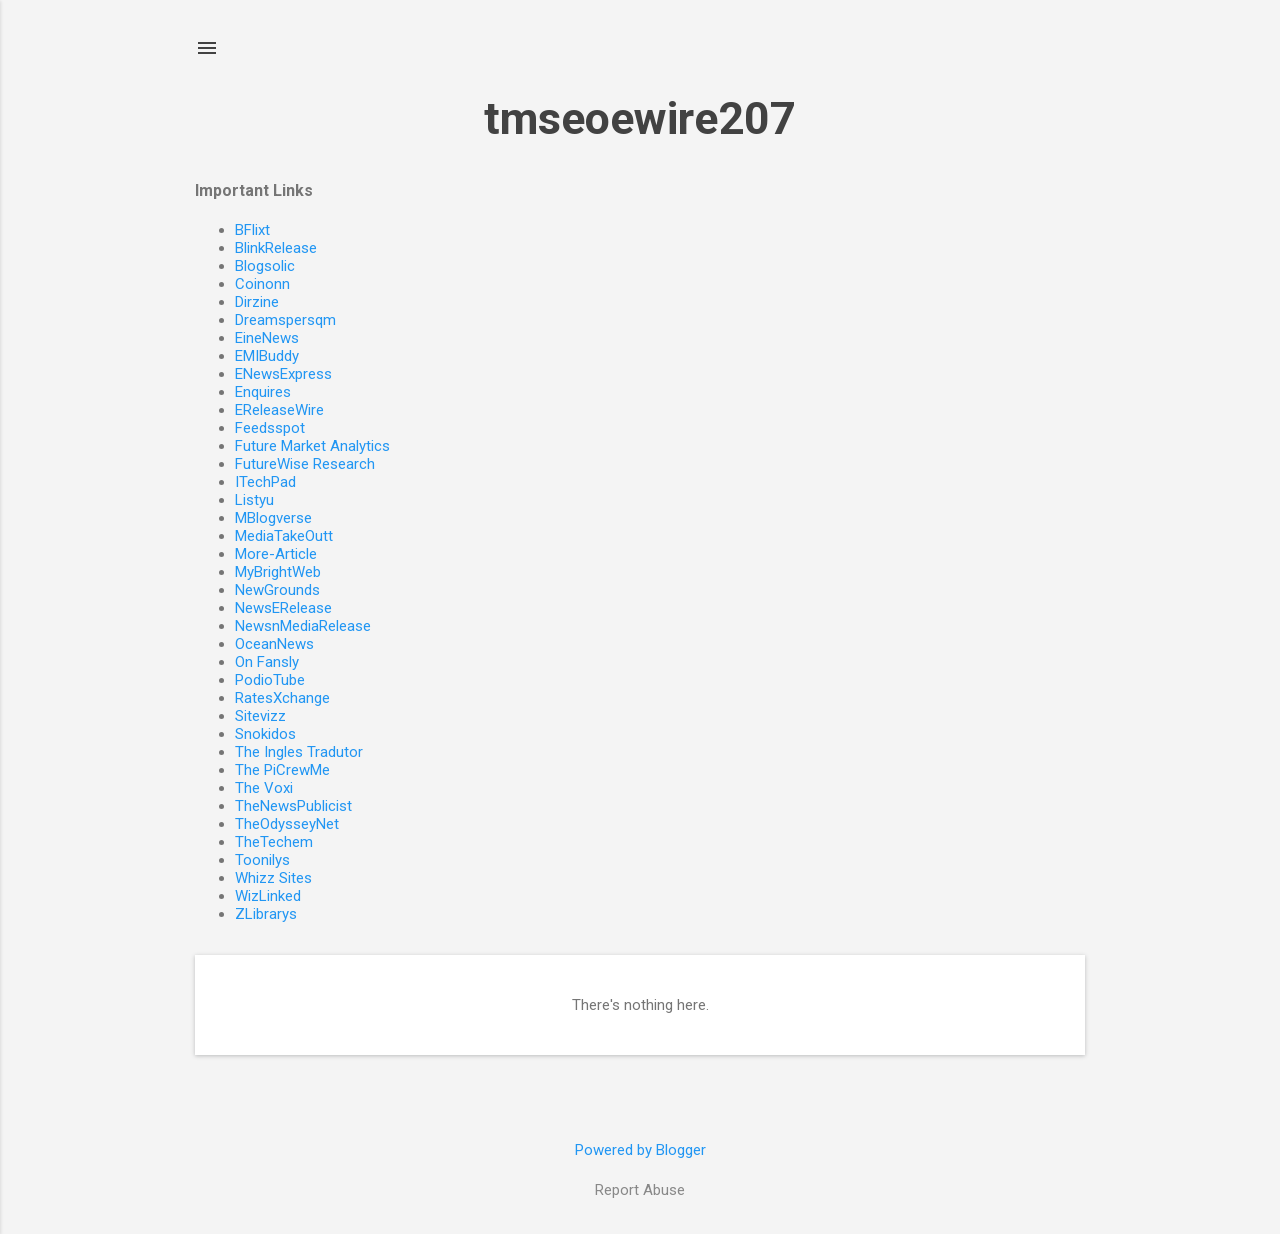 This screenshot has height=1234, width=1280. Describe the element at coordinates (284, 536) in the screenshot. I see `MediaTakeOutt` at that location.